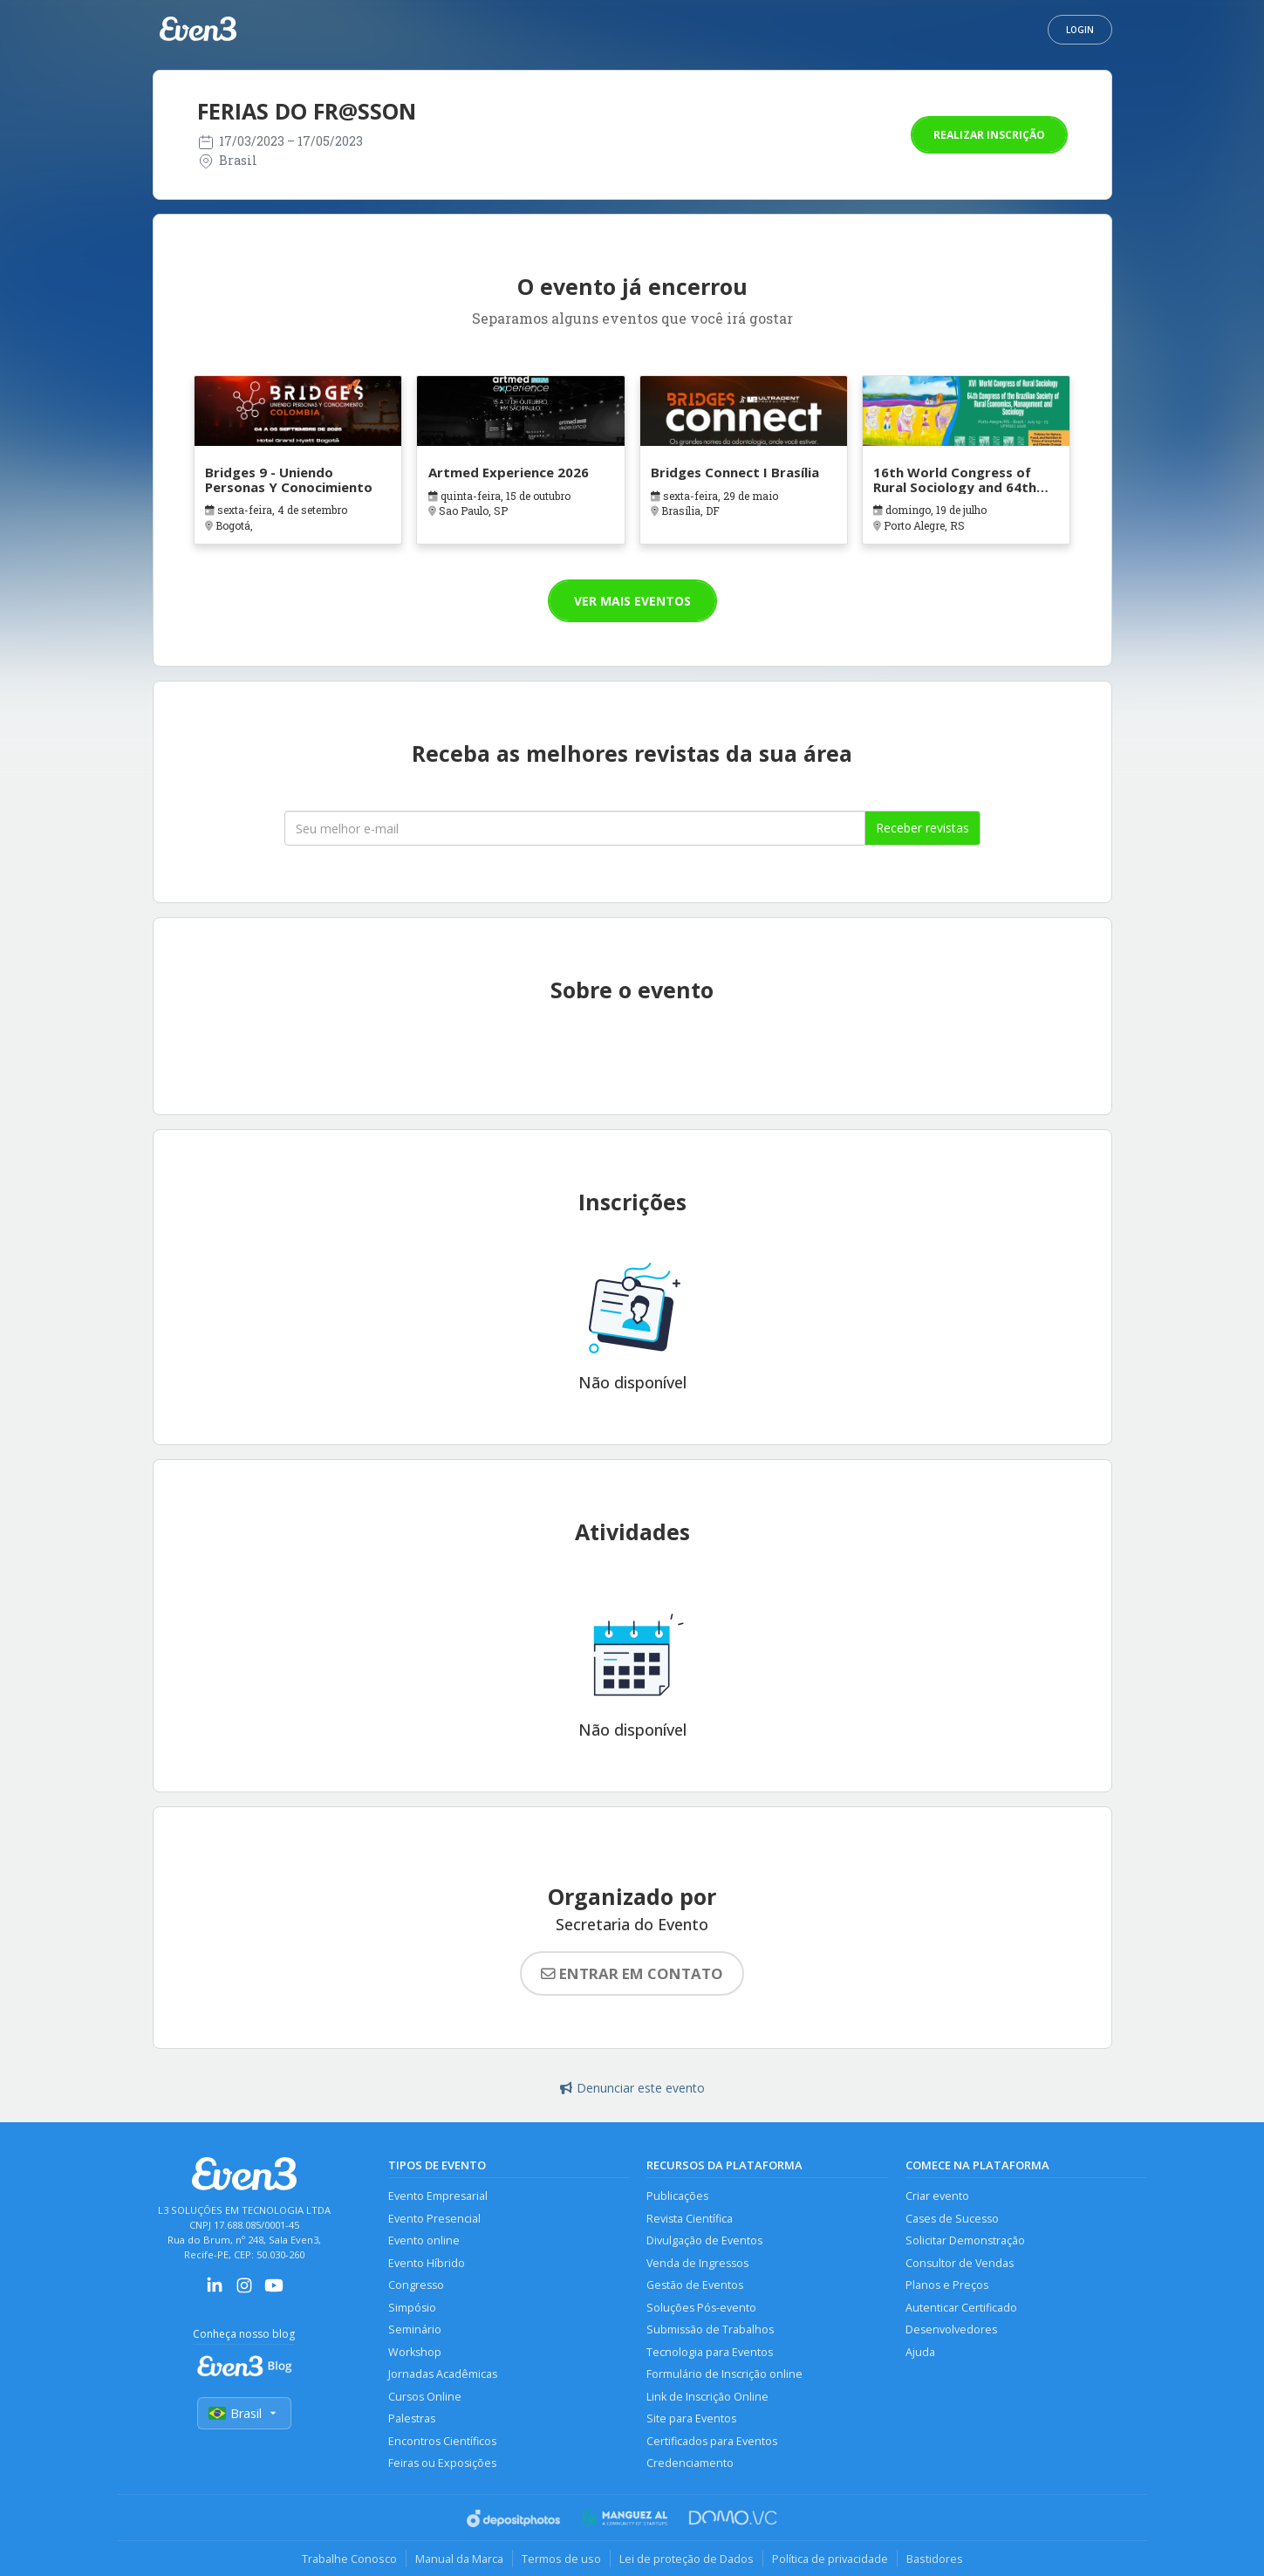  Describe the element at coordinates (442, 2374) in the screenshot. I see `Jornadas Acadêmicas` at that location.